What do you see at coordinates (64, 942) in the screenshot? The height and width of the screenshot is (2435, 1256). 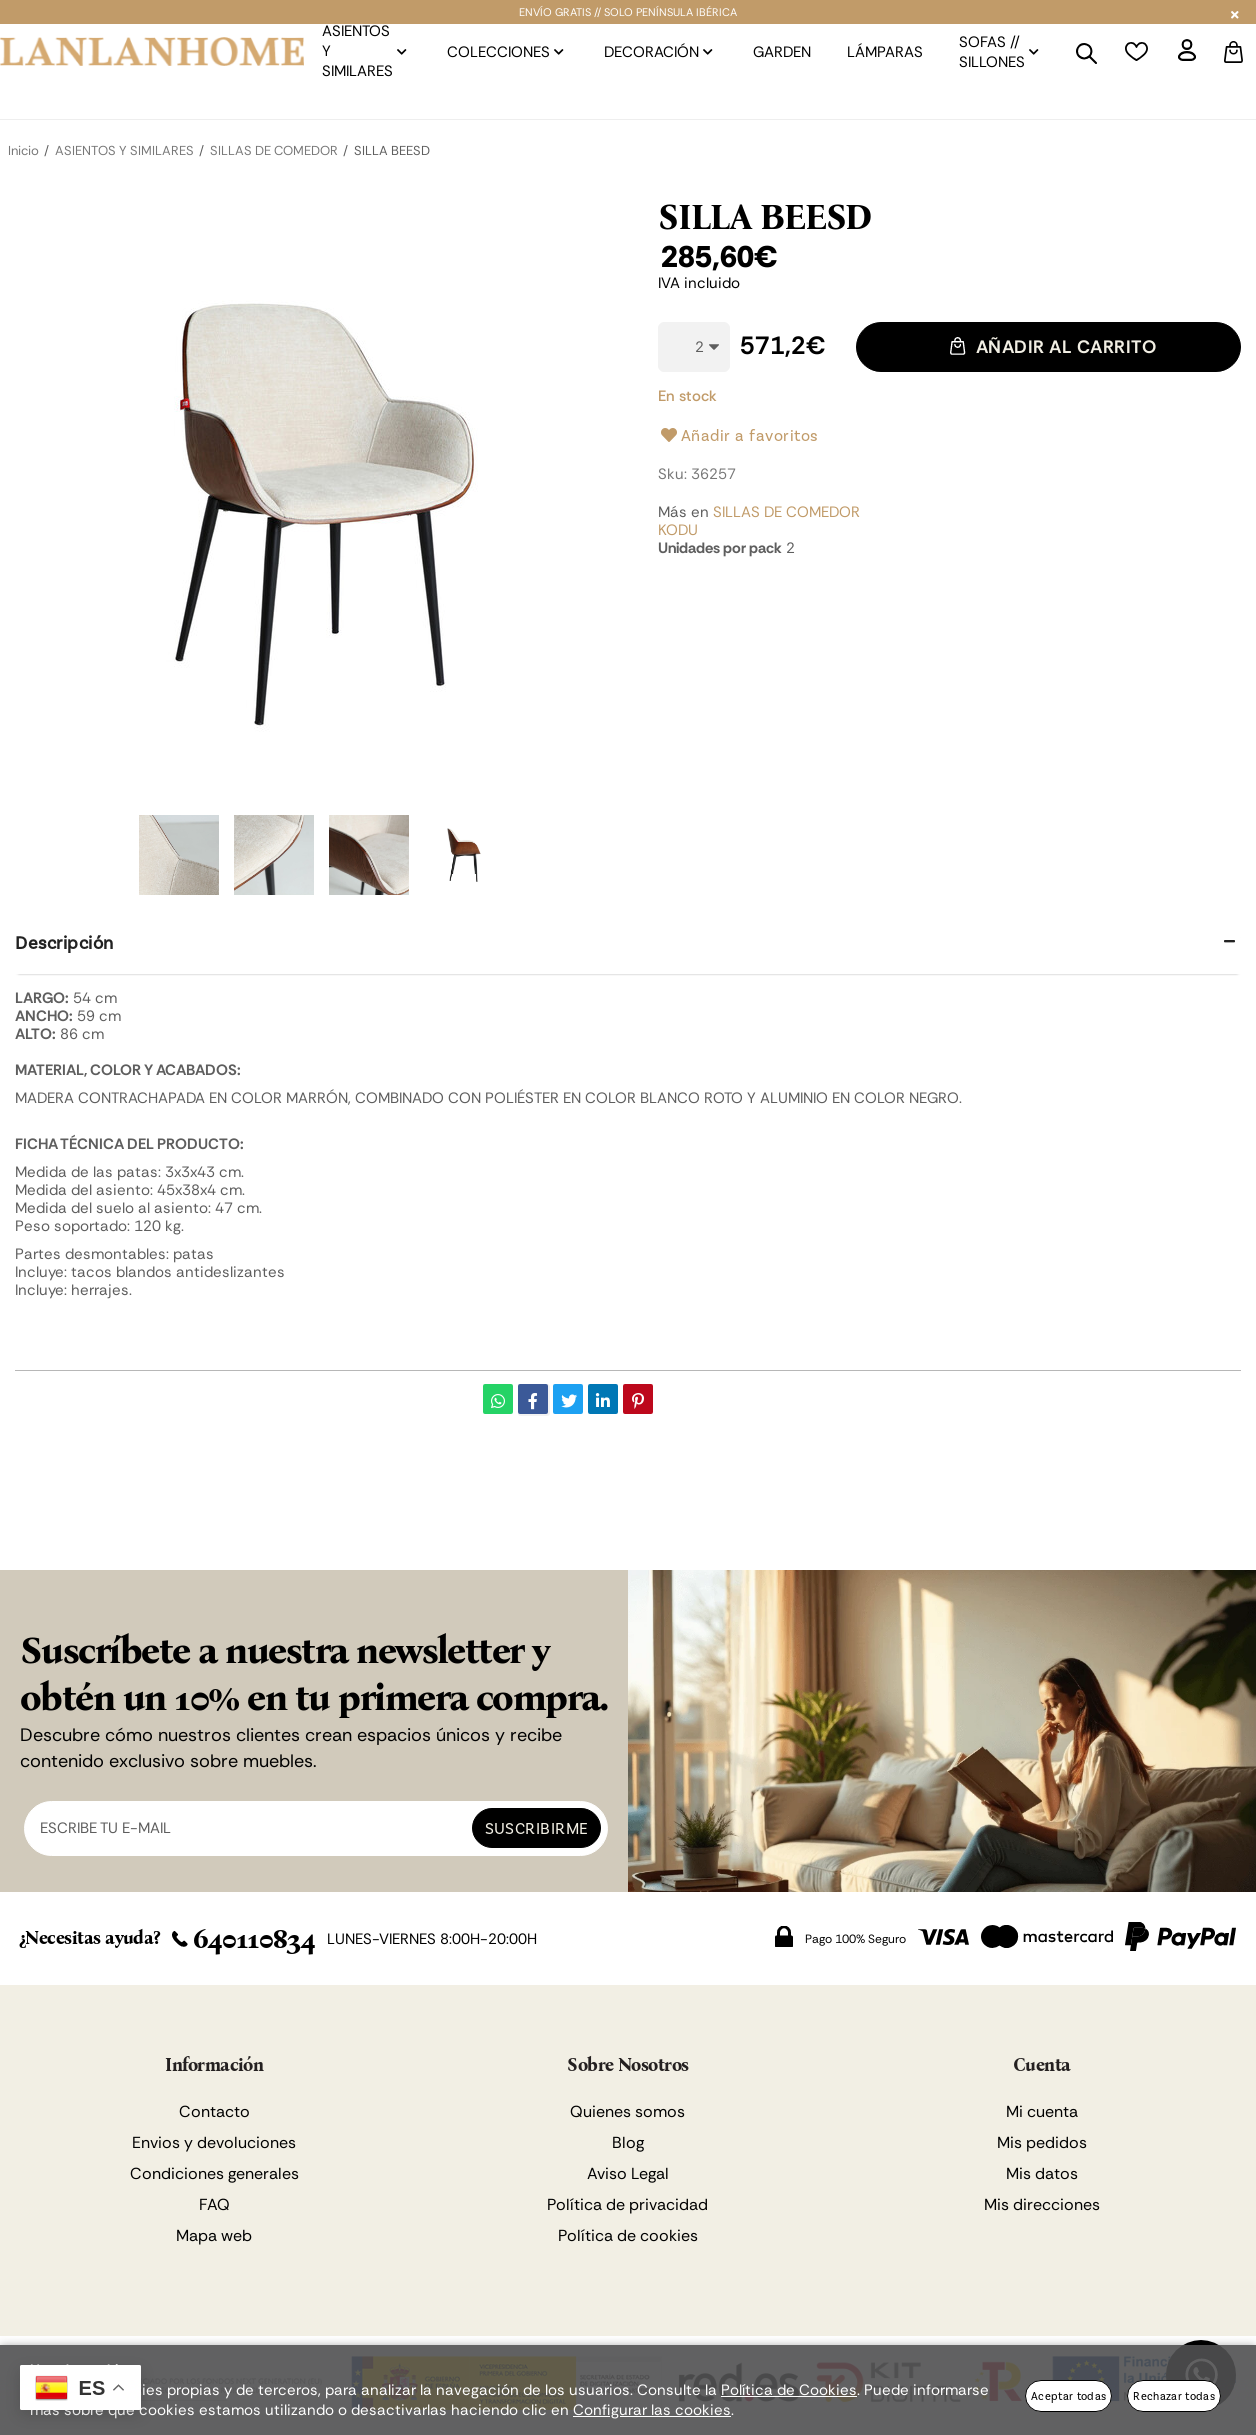 I see `Descripción` at bounding box center [64, 942].